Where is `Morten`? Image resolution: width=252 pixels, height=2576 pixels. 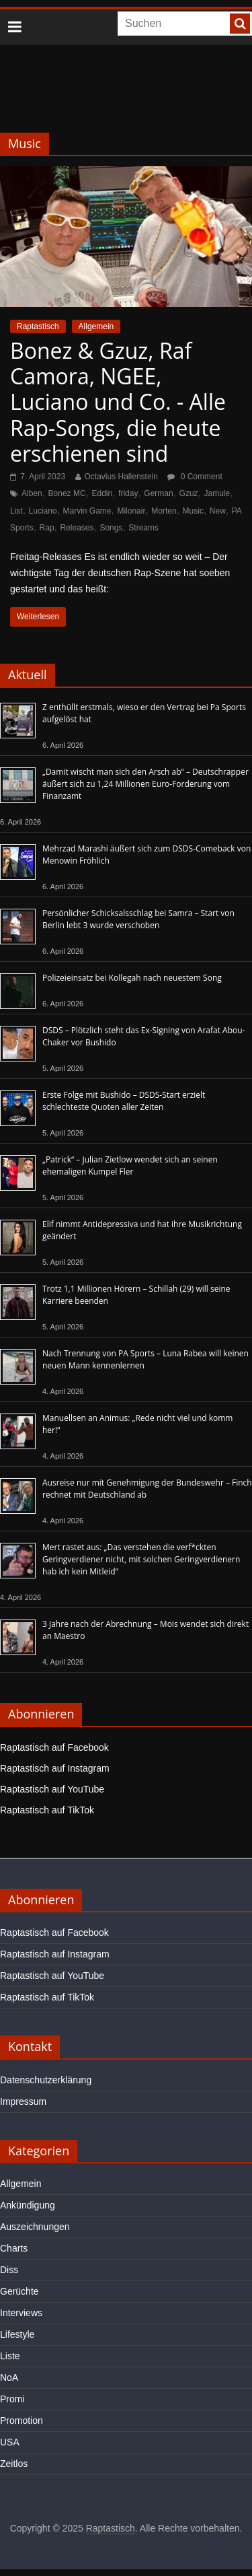 Morten is located at coordinates (163, 511).